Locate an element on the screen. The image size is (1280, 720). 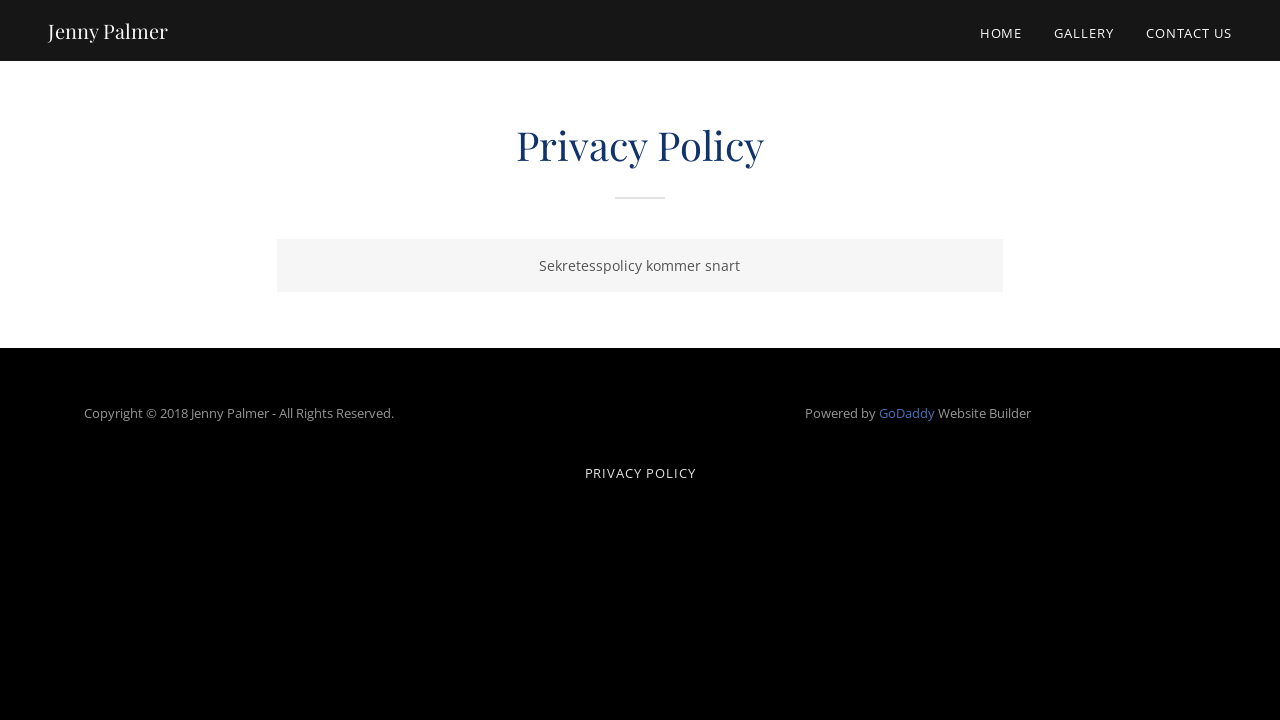
Home [link] is located at coordinates (1001, 33).